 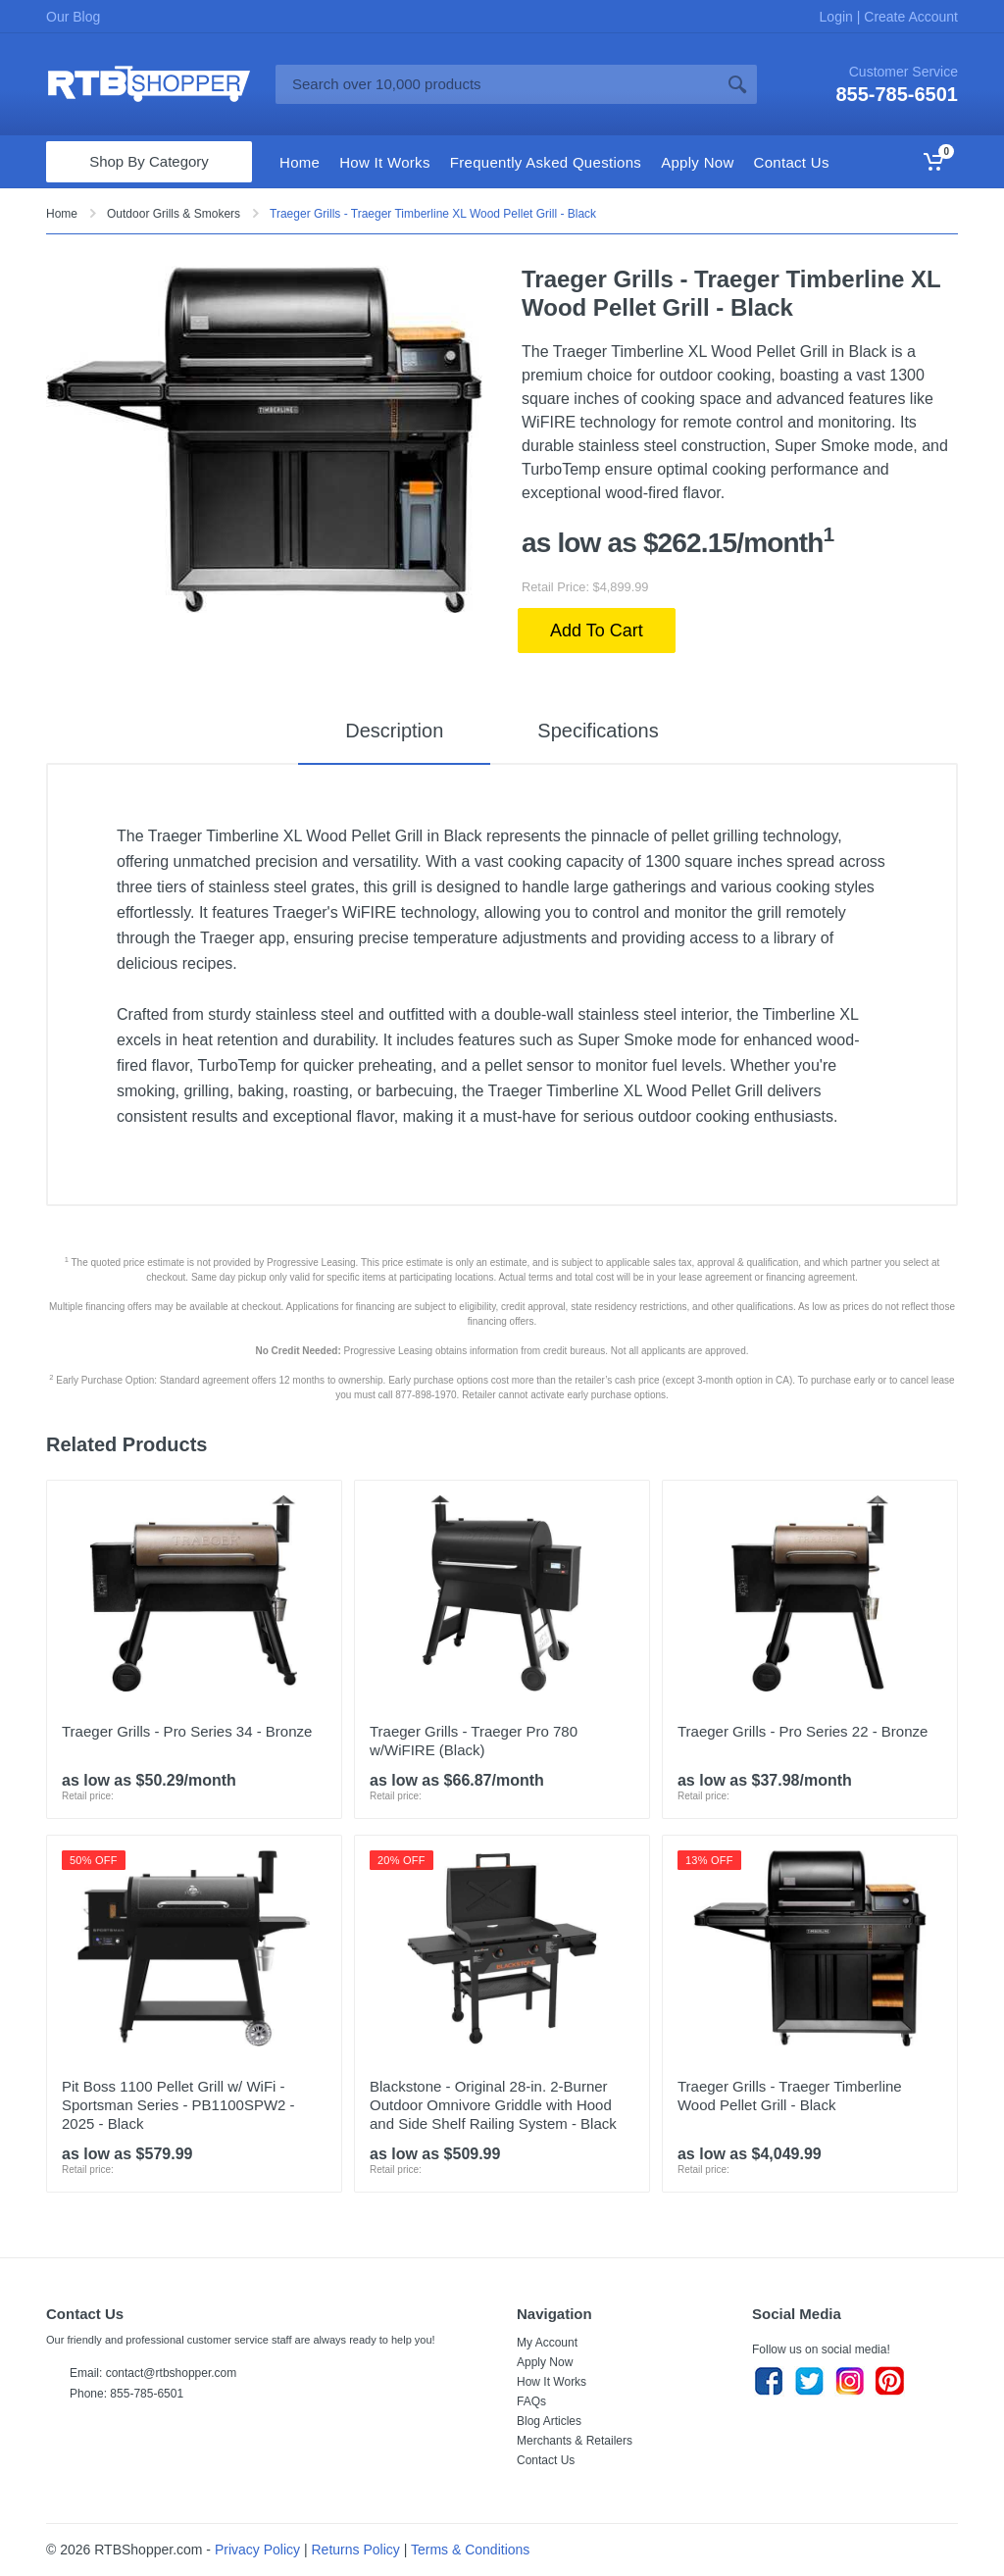 I want to click on FAQs, so click(x=531, y=2401).